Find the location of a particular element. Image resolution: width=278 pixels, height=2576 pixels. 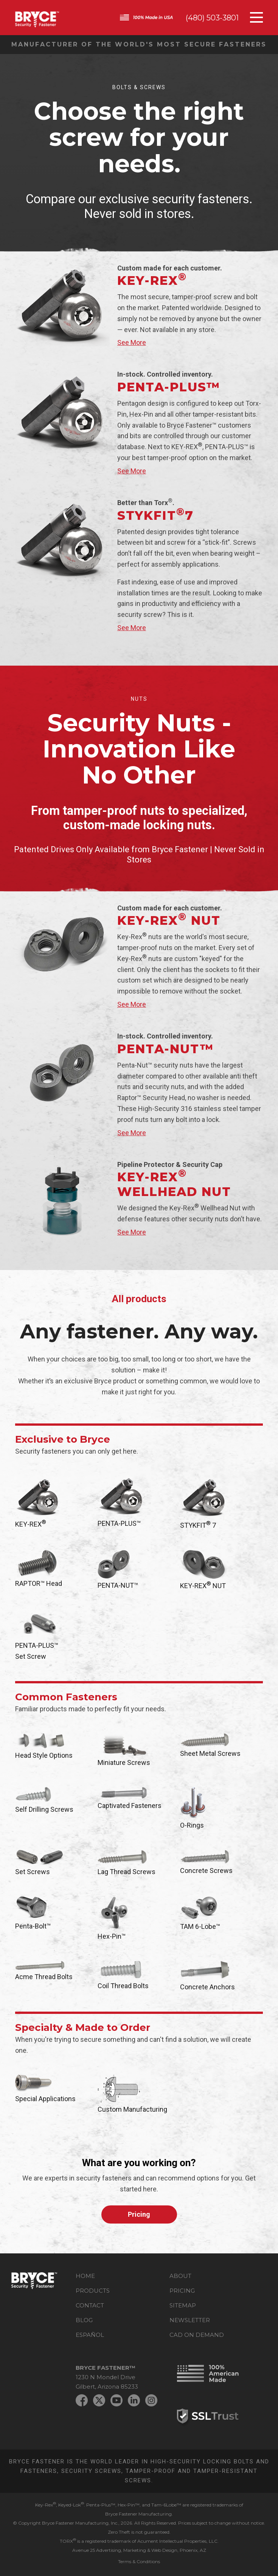

Sitemap is located at coordinates (182, 2305).